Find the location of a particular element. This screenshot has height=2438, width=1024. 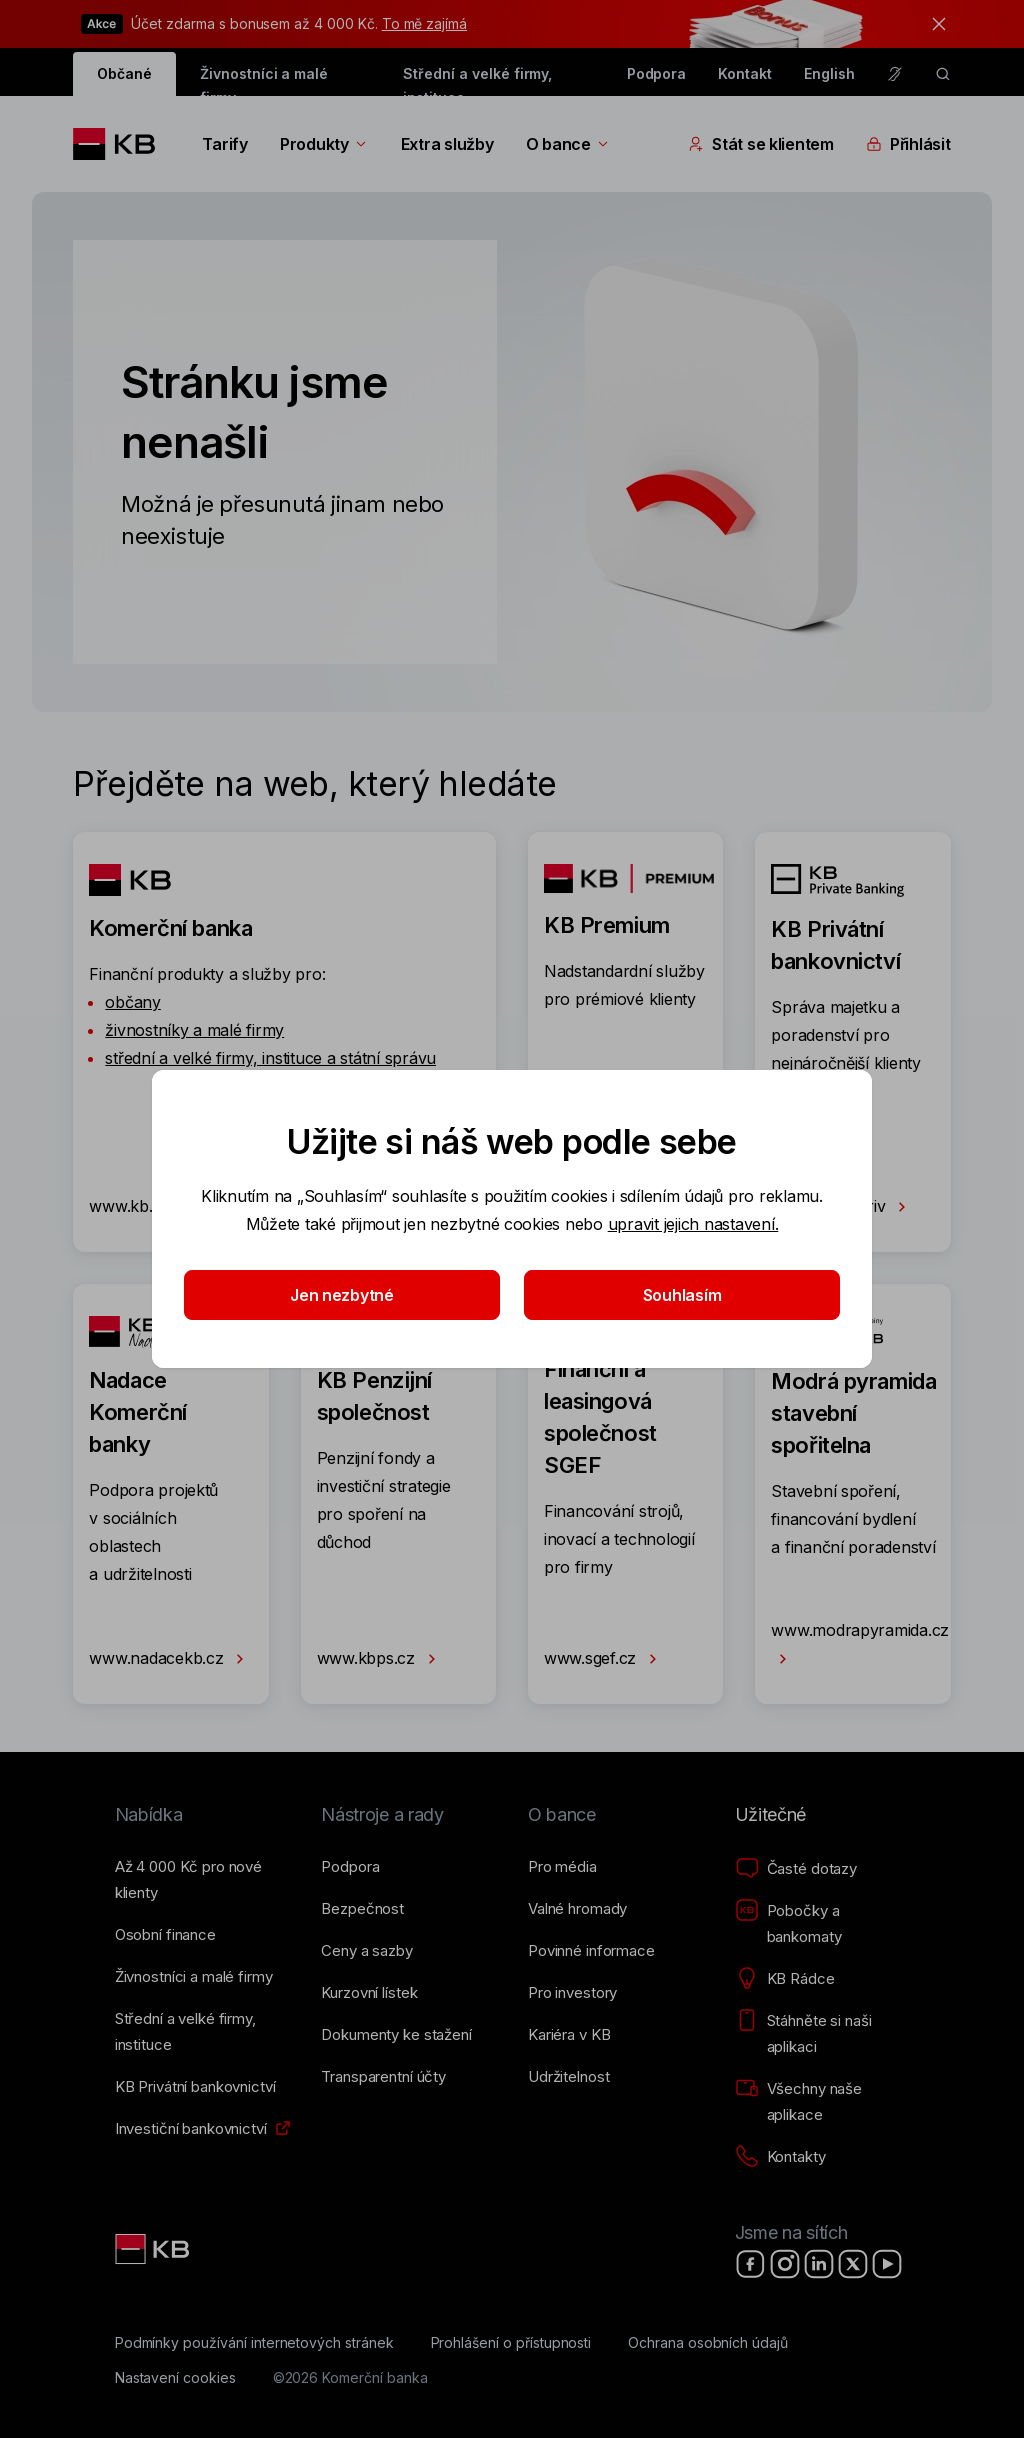

[Povinné informace] is located at coordinates (591, 1951).